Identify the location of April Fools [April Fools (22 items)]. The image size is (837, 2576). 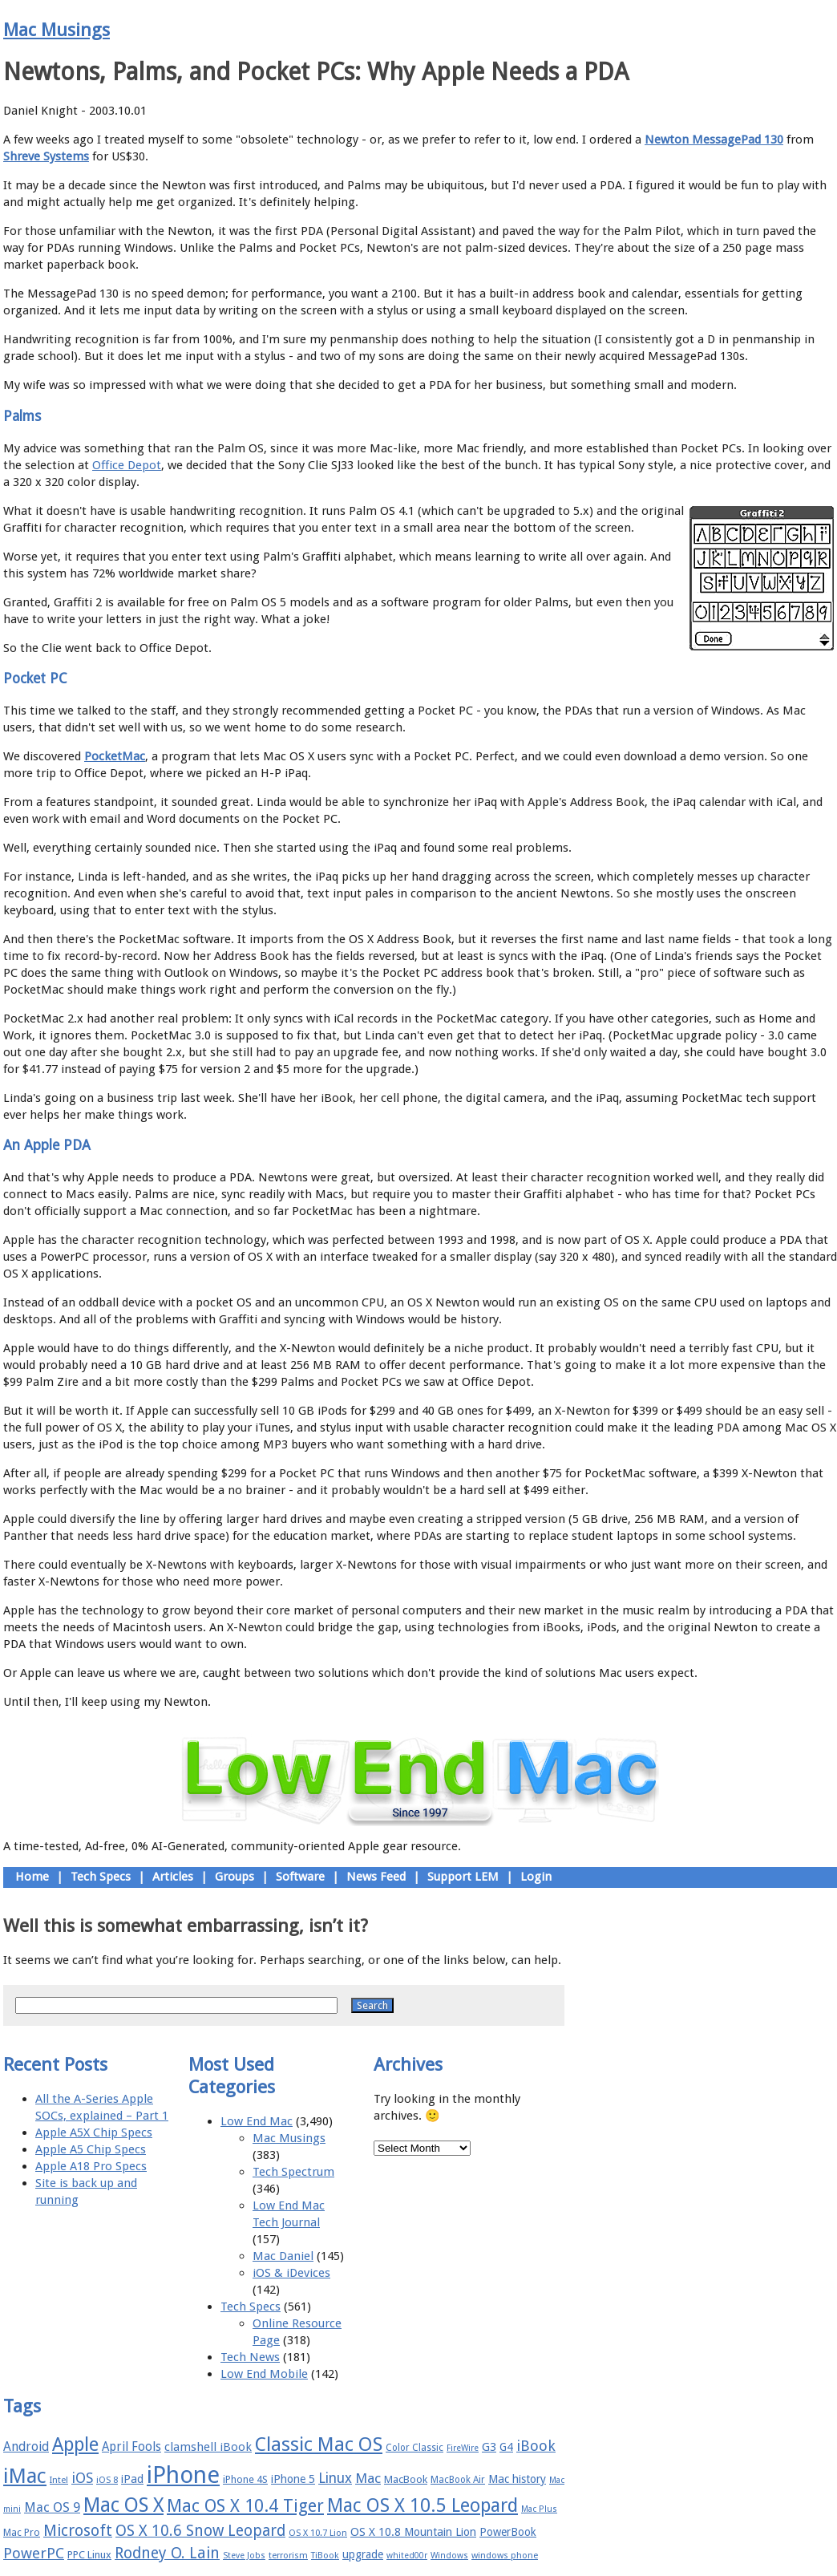
(131, 2447).